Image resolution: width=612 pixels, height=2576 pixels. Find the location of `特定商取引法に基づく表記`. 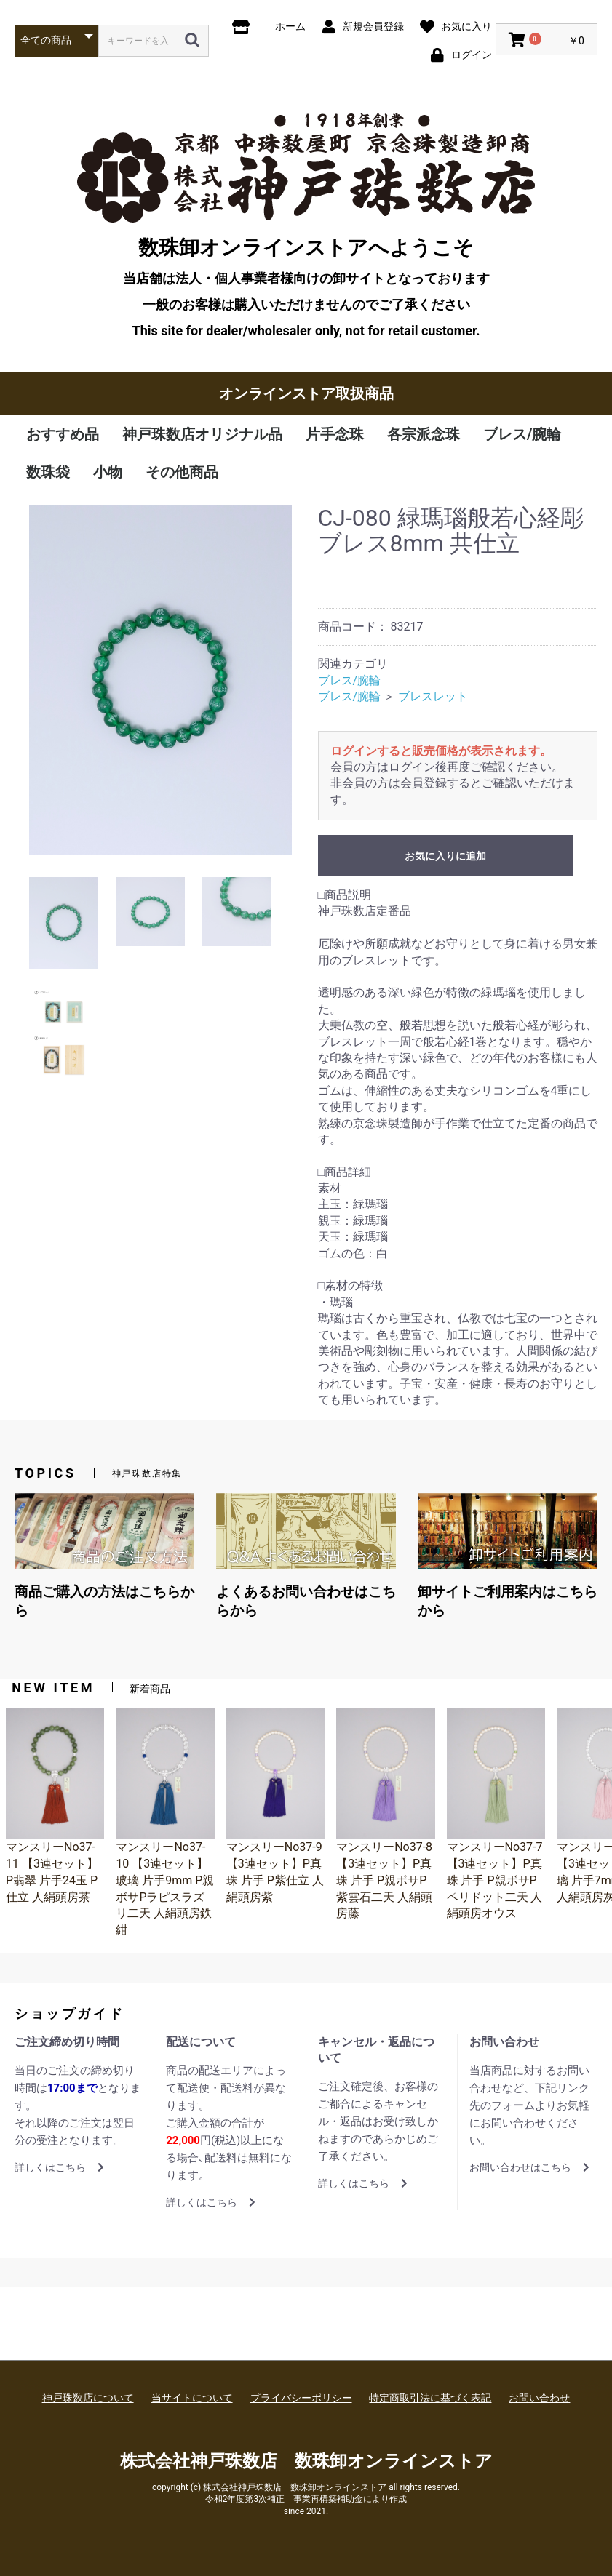

特定商取引法に基づく表記 is located at coordinates (430, 2398).